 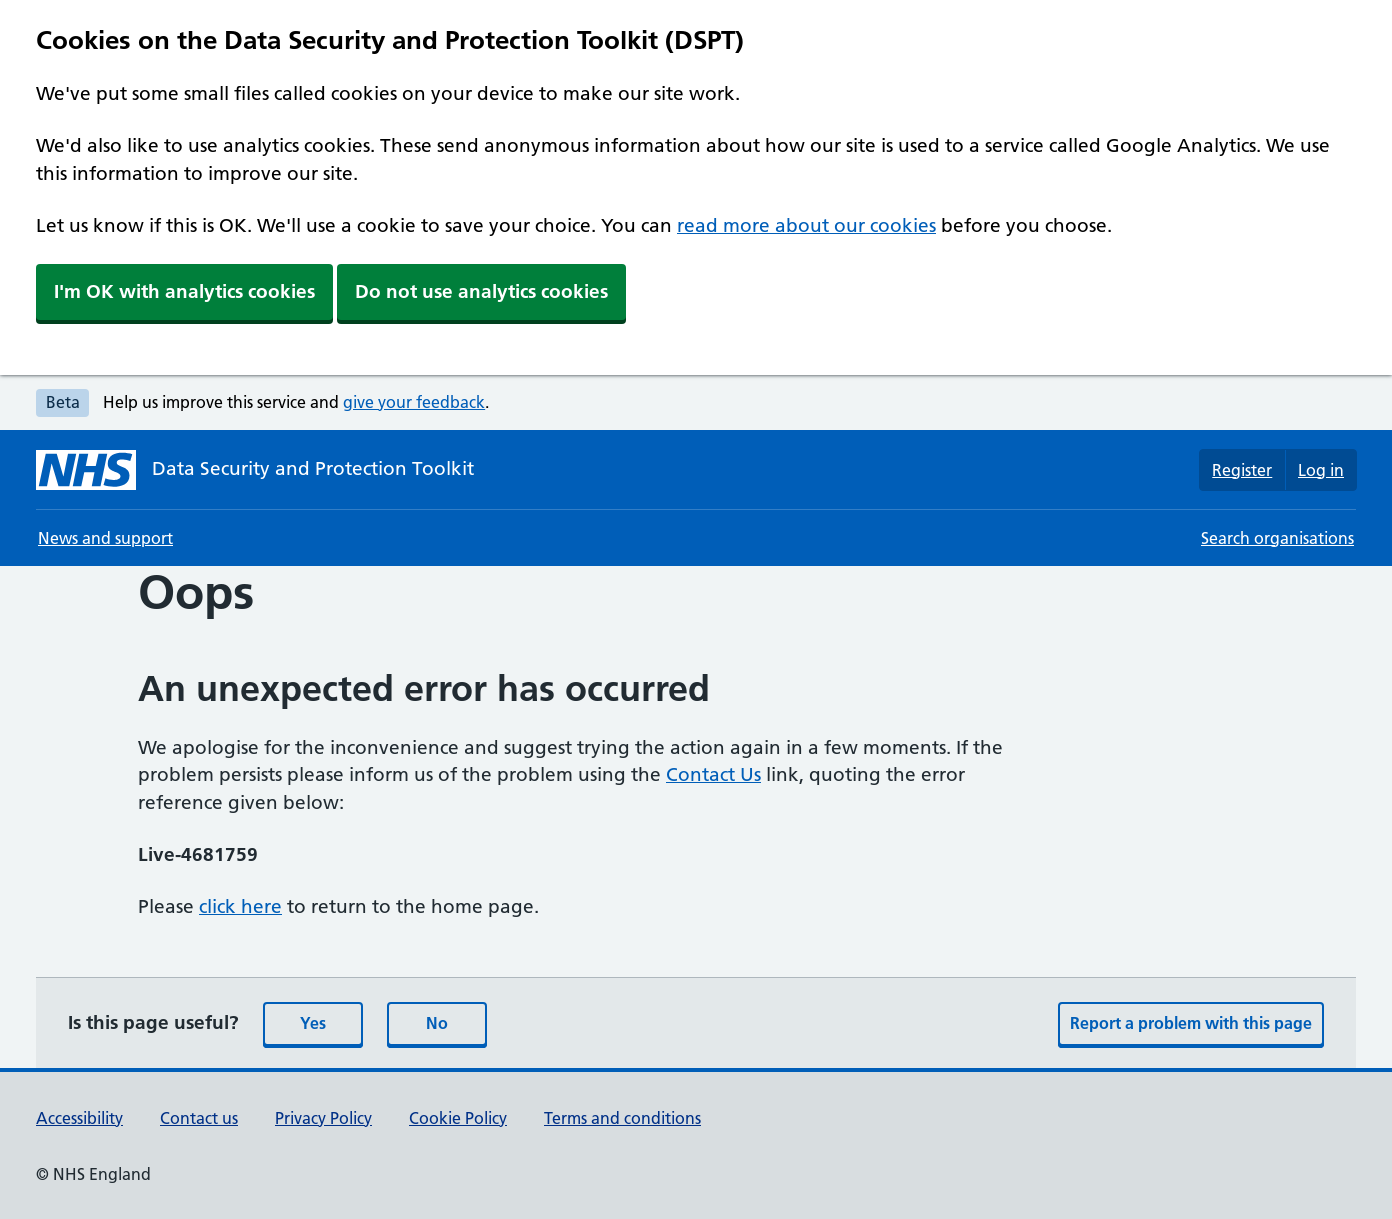 I want to click on Log in, so click(x=1321, y=470).